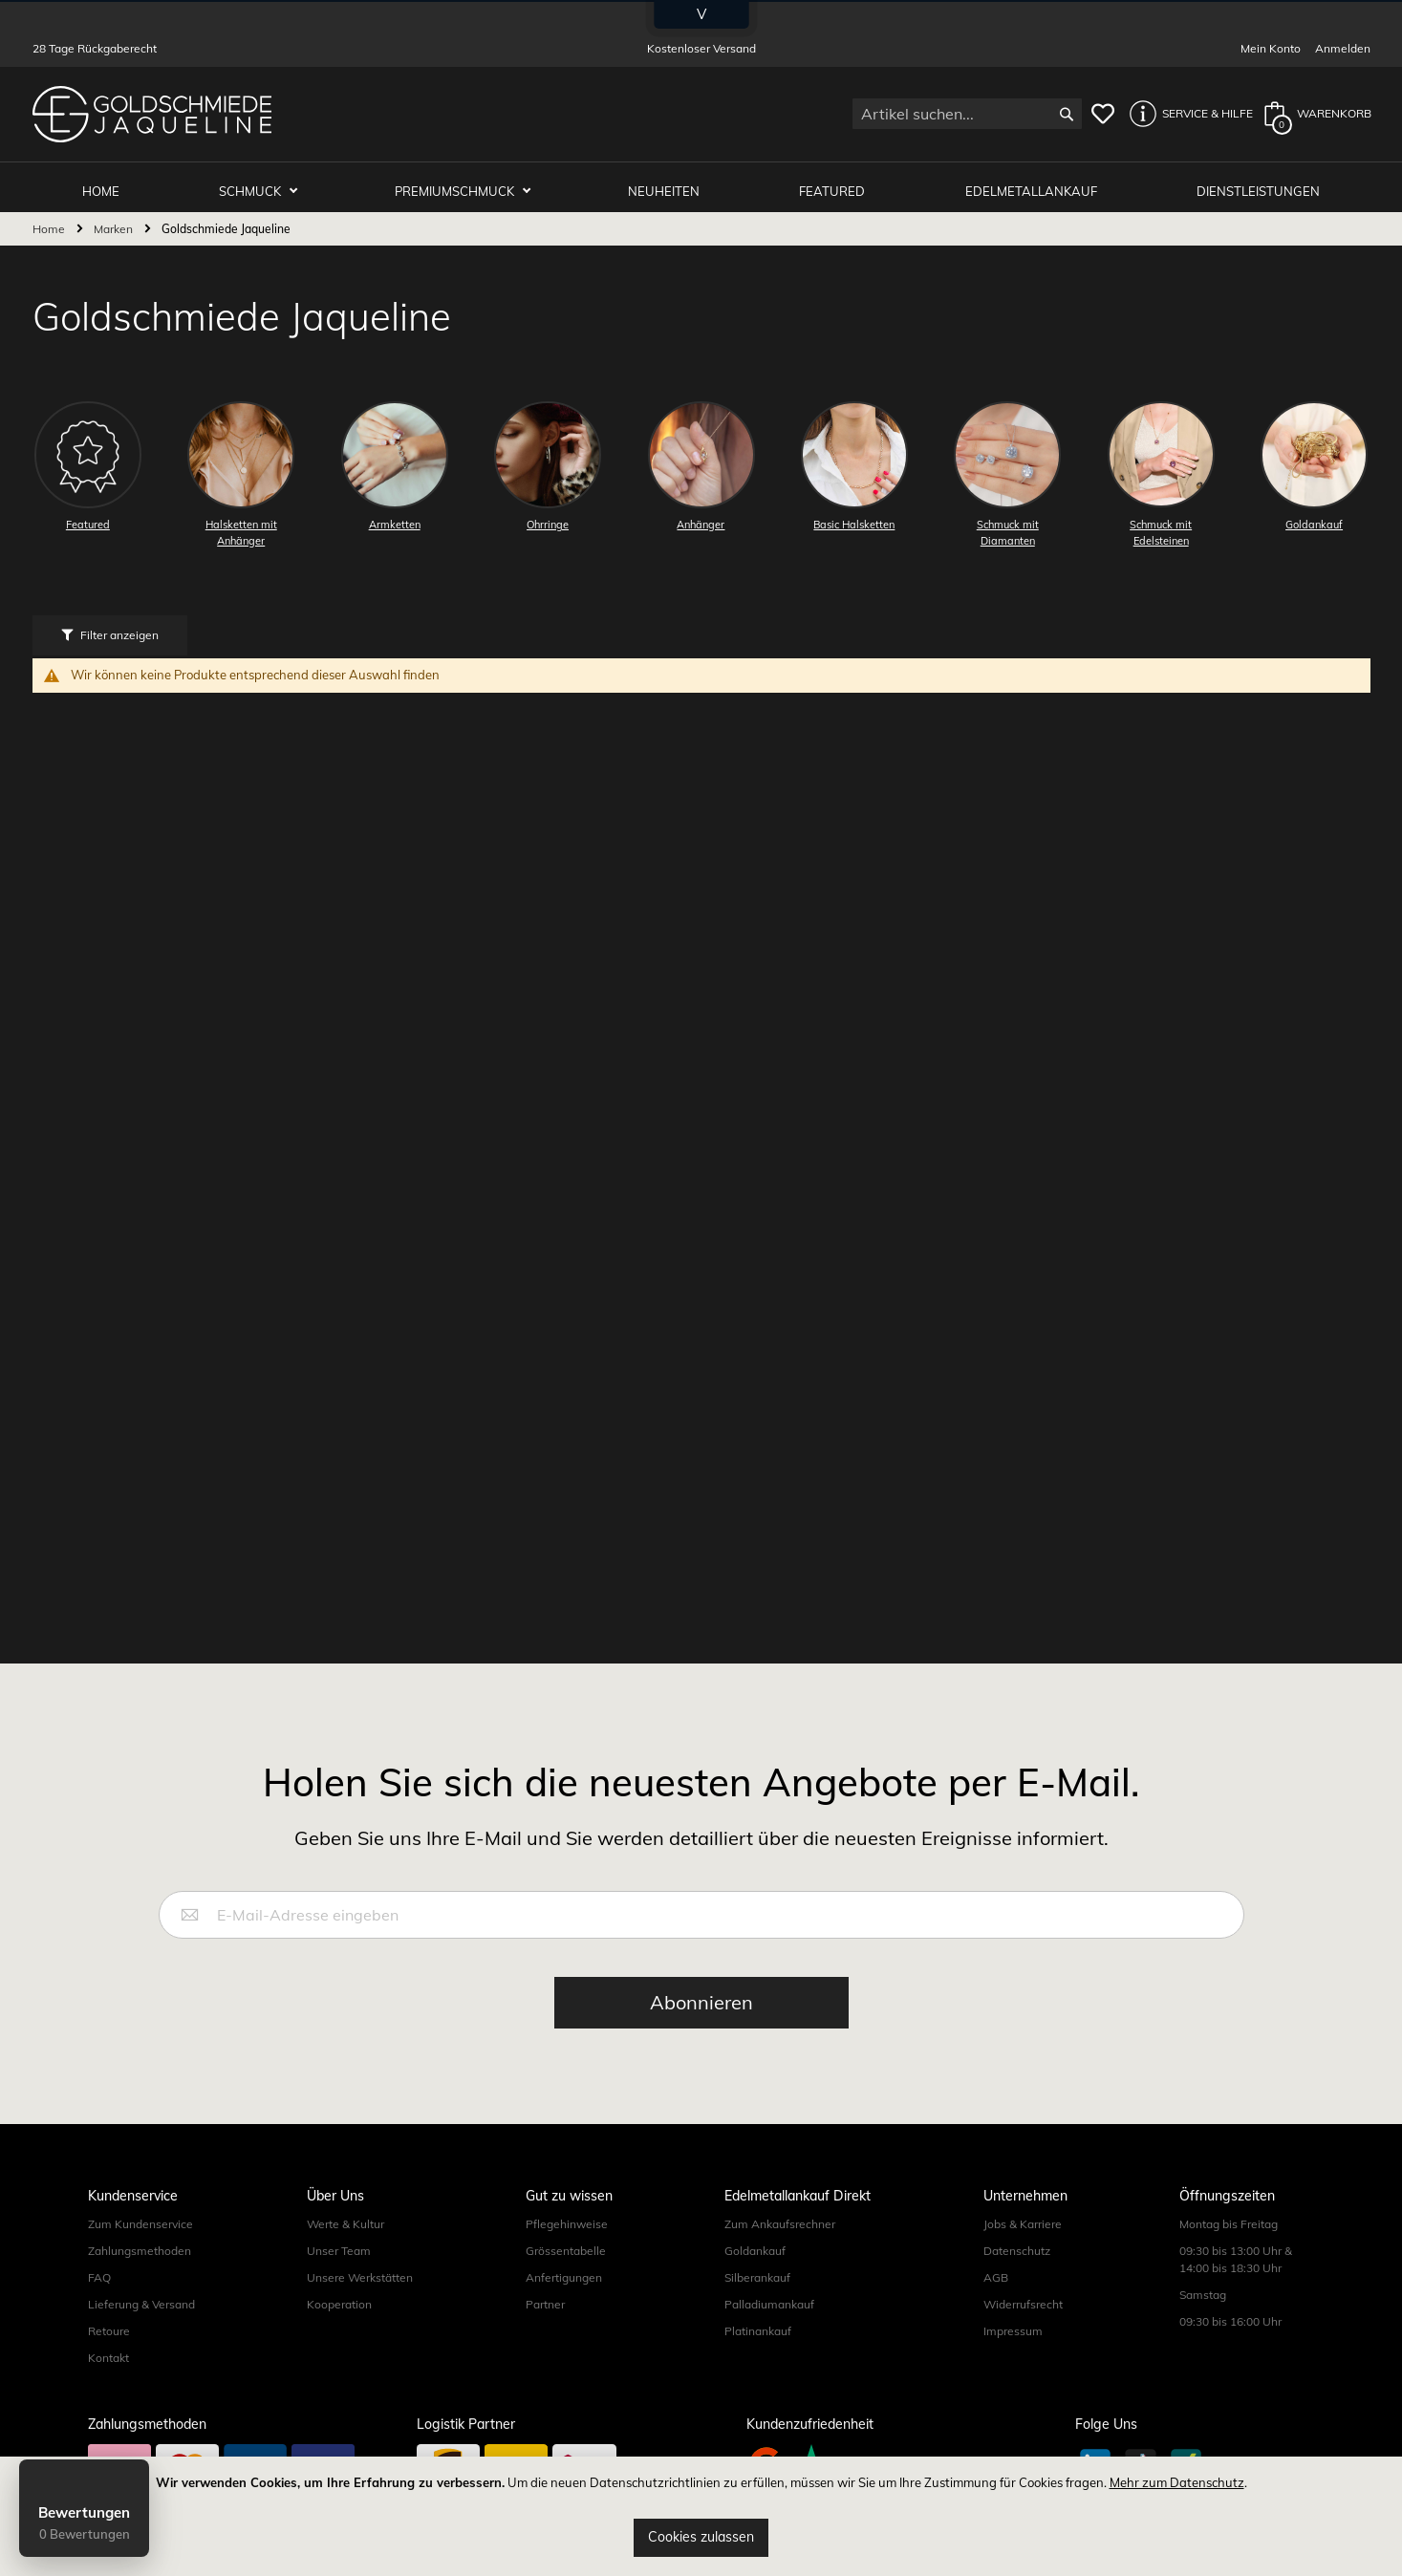 This screenshot has height=2576, width=1402. I want to click on Anmelden, so click(1342, 48).